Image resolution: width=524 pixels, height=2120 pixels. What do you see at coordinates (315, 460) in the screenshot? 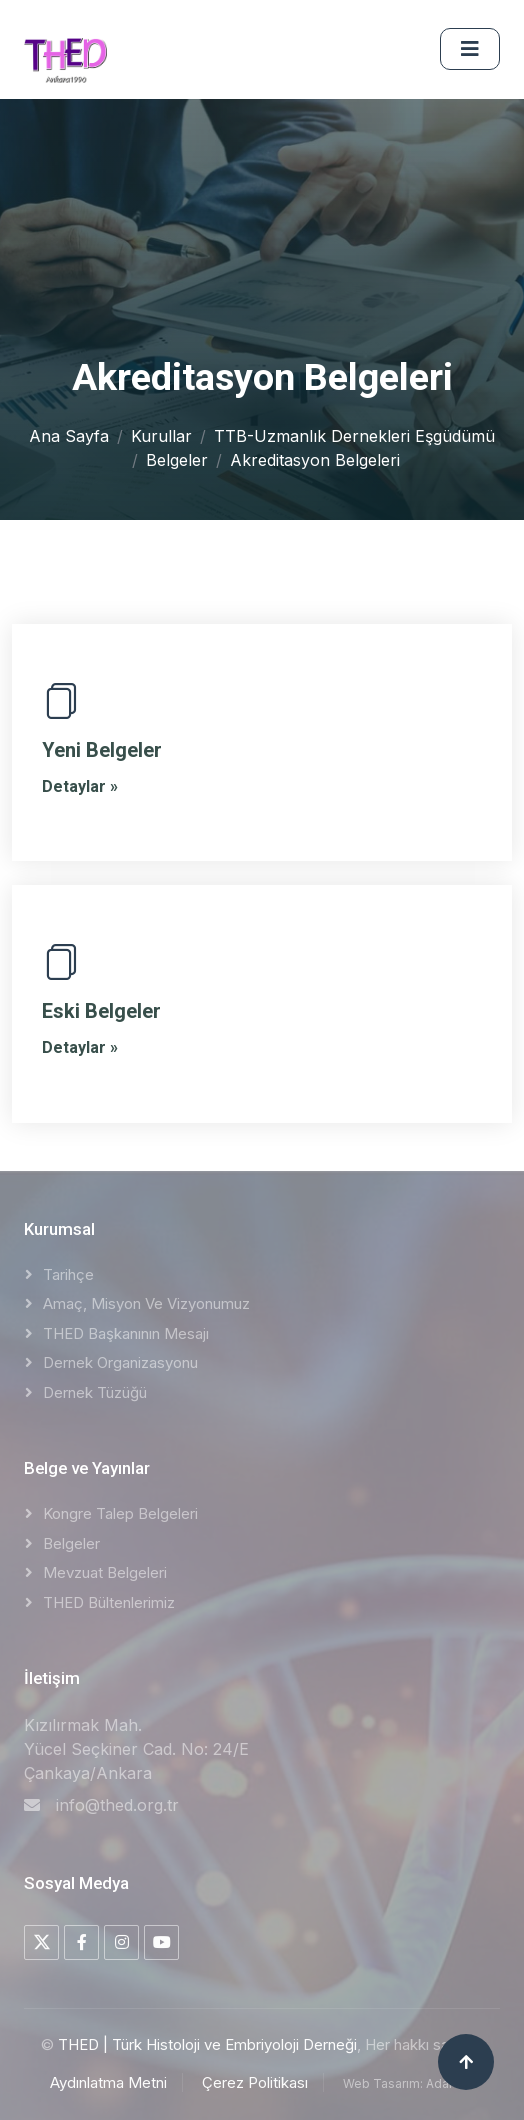
I see `Akreditasyon Belgeleri` at bounding box center [315, 460].